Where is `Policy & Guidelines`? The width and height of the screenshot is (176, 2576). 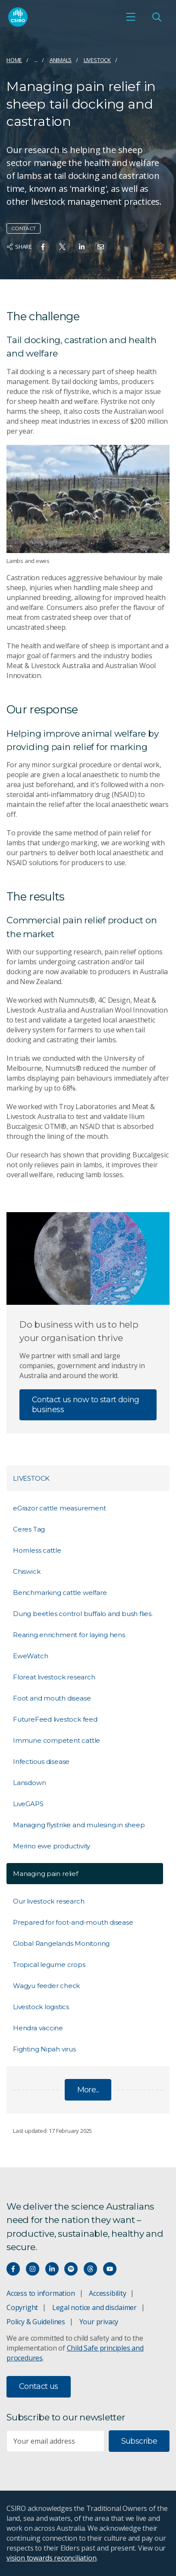 Policy & Guidelines is located at coordinates (35, 2321).